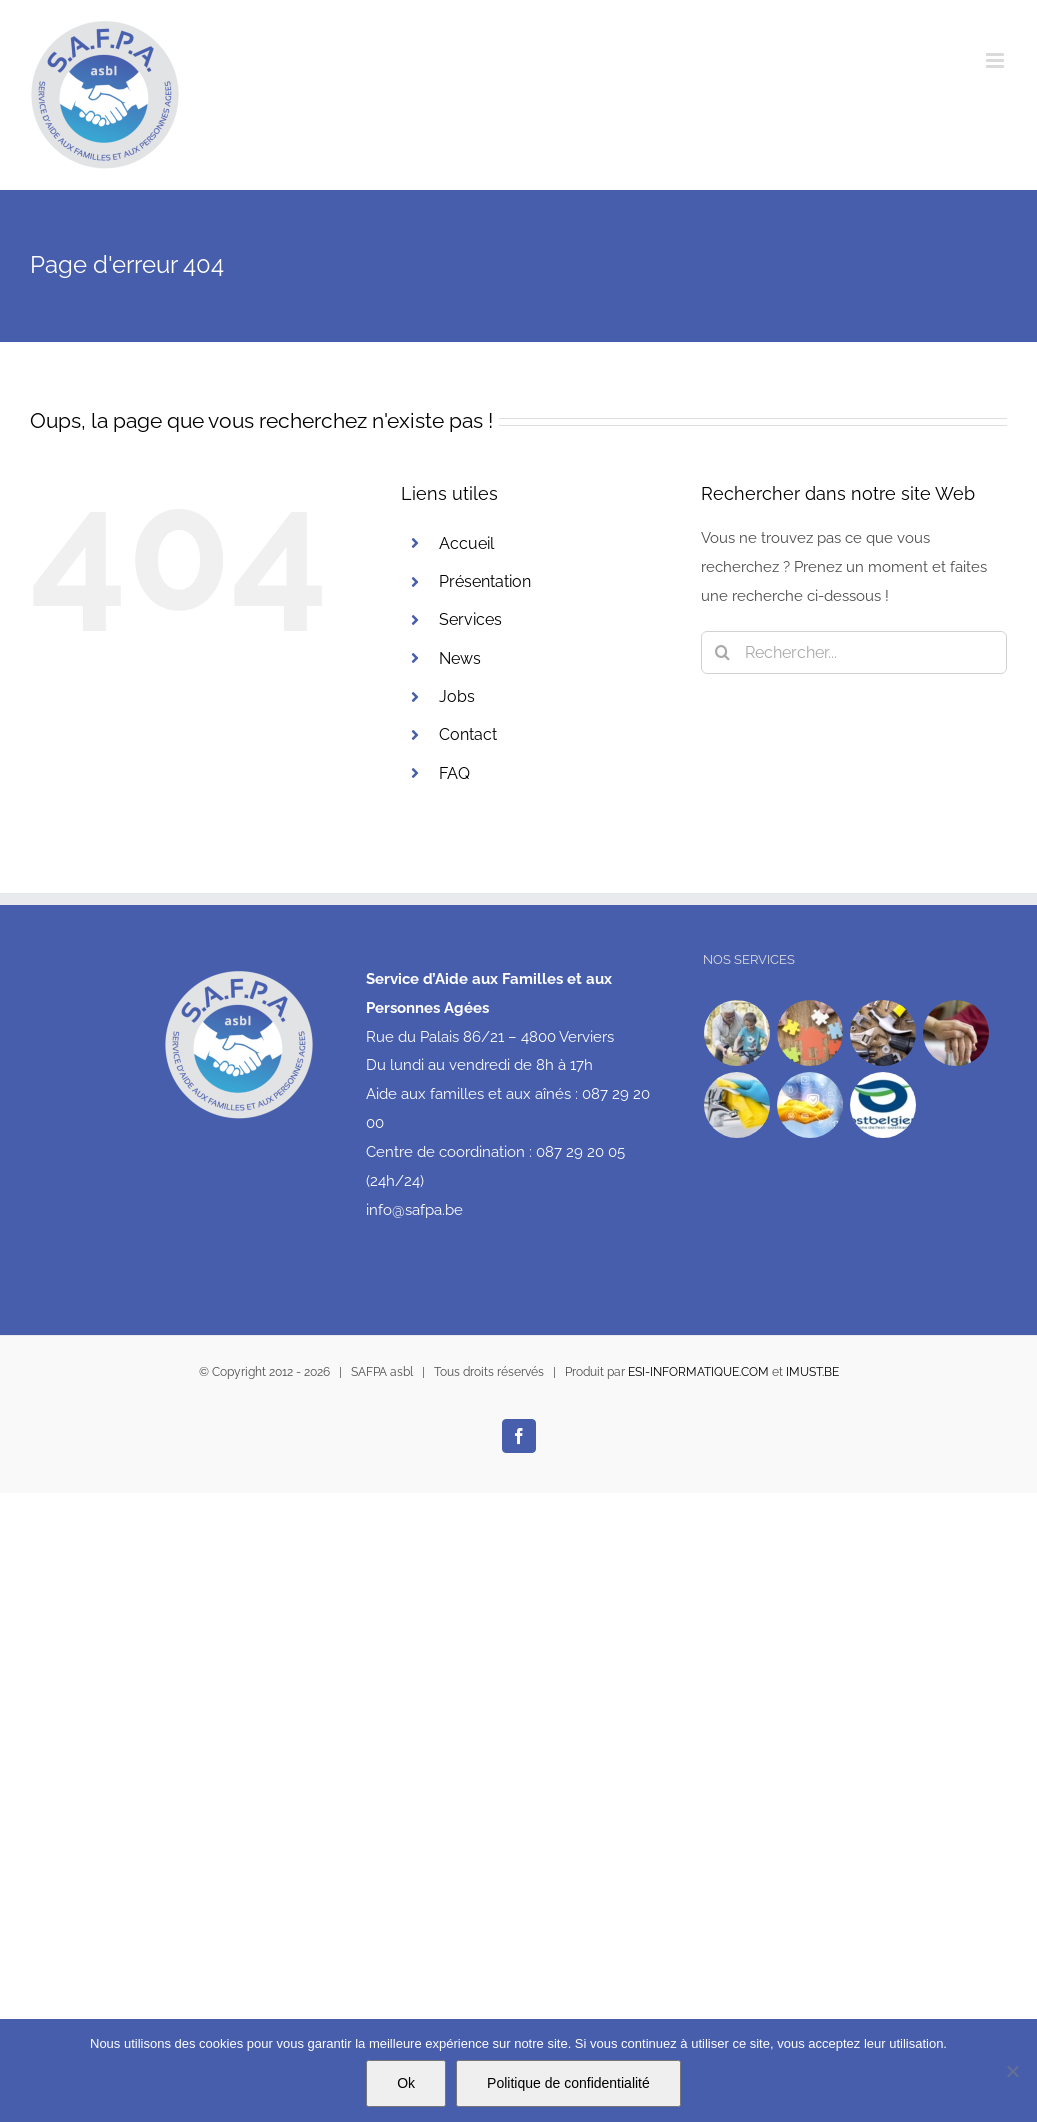 This screenshot has width=1037, height=2122. Describe the element at coordinates (722, 652) in the screenshot. I see `[Recherche]` at that location.